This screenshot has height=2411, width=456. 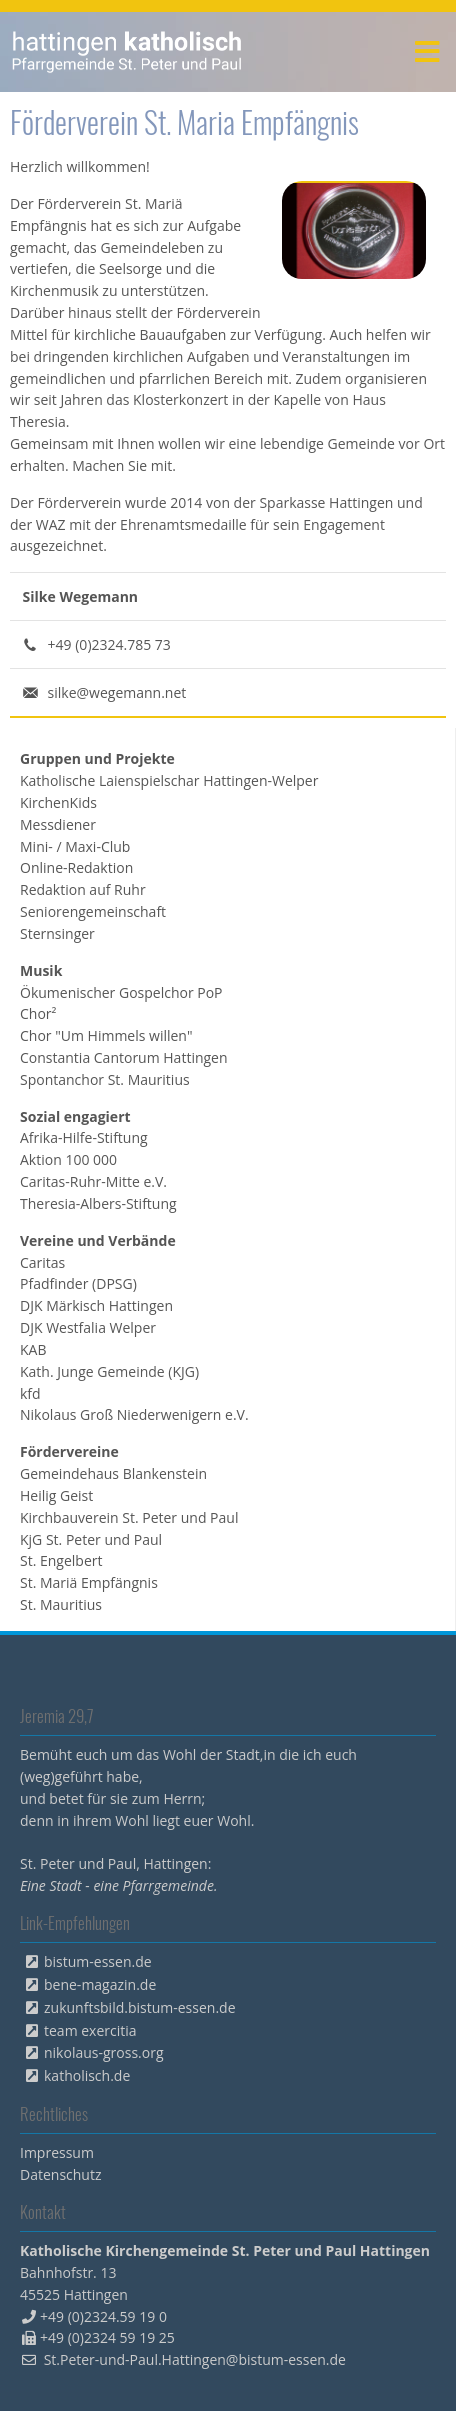 I want to click on nikolaus-gross.org, so click(x=104, y=2052).